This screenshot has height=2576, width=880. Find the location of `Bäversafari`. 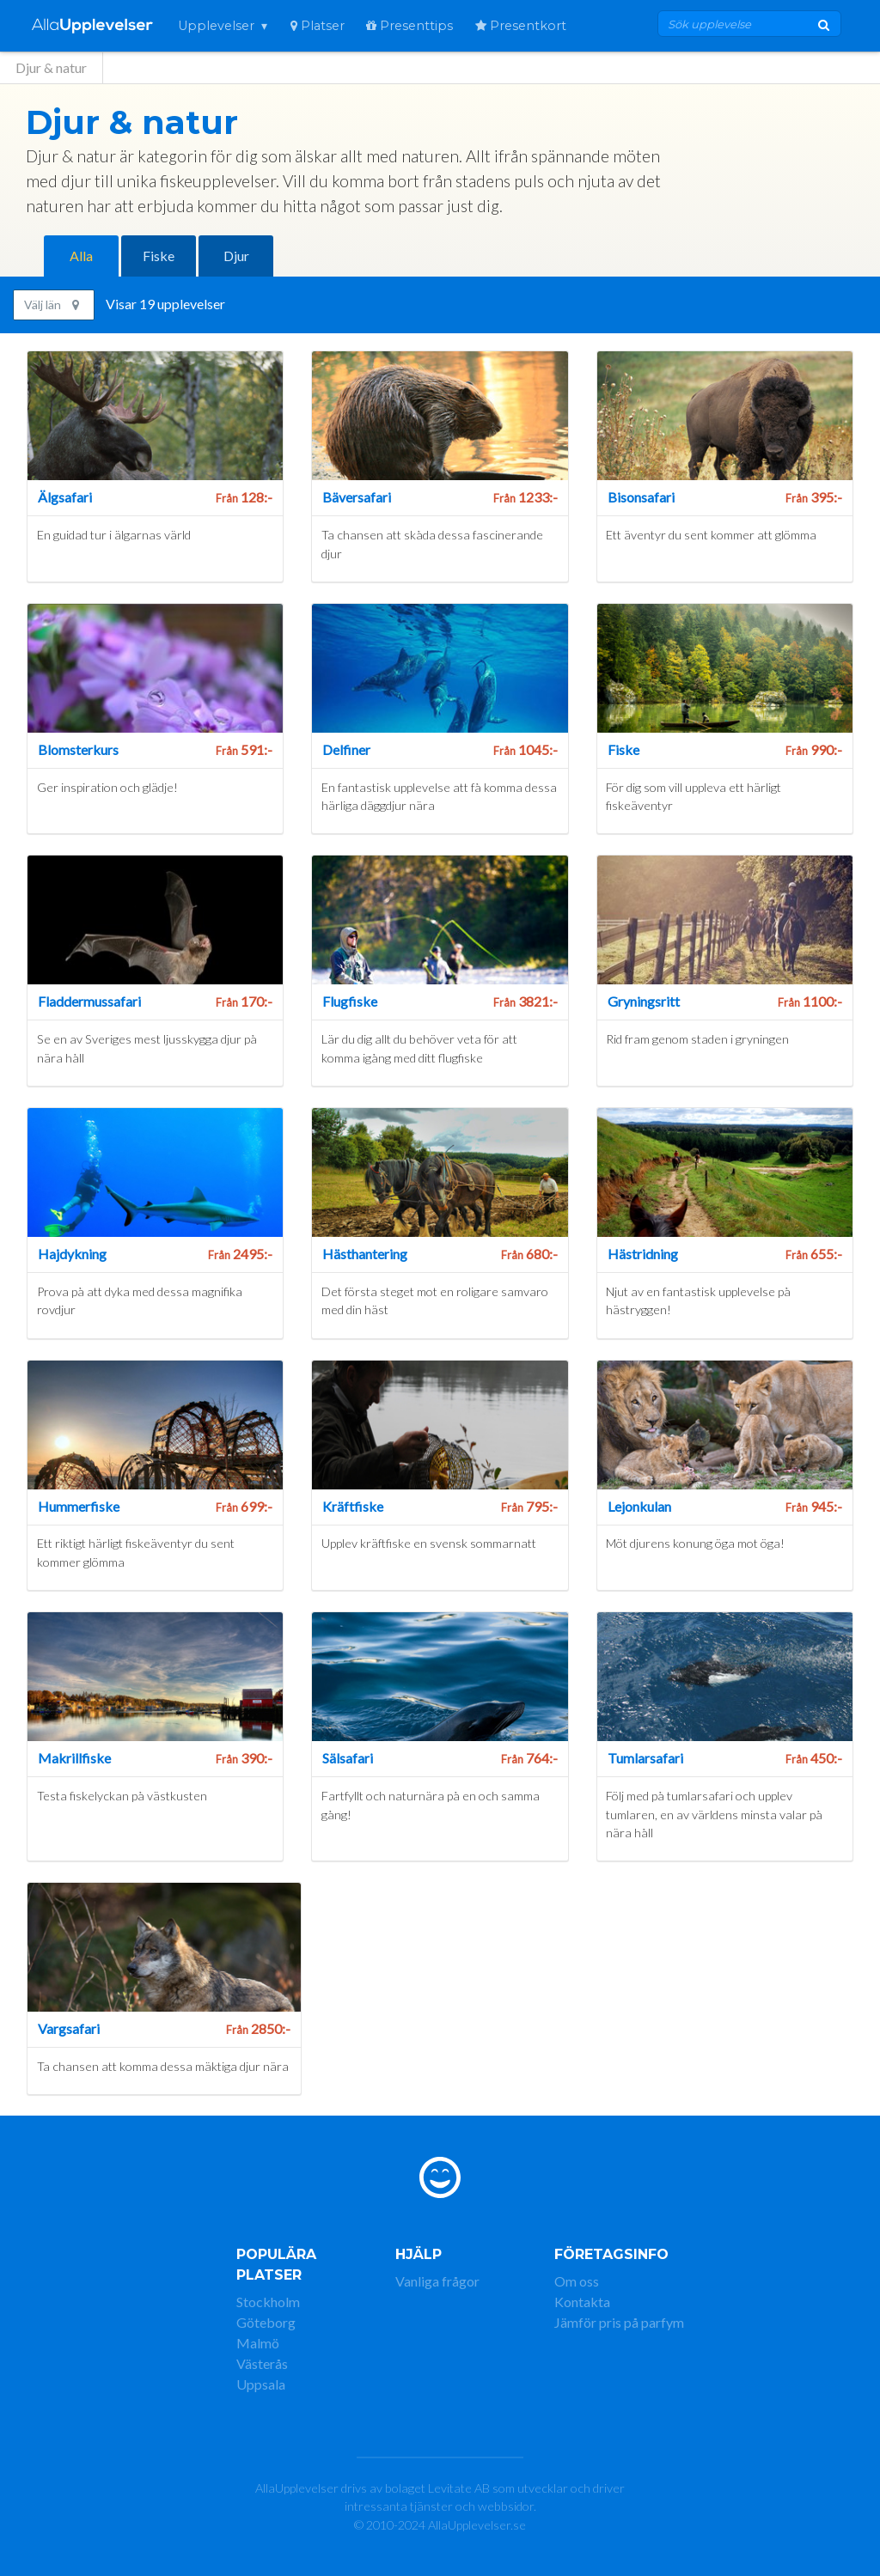

Bäversafari is located at coordinates (356, 497).